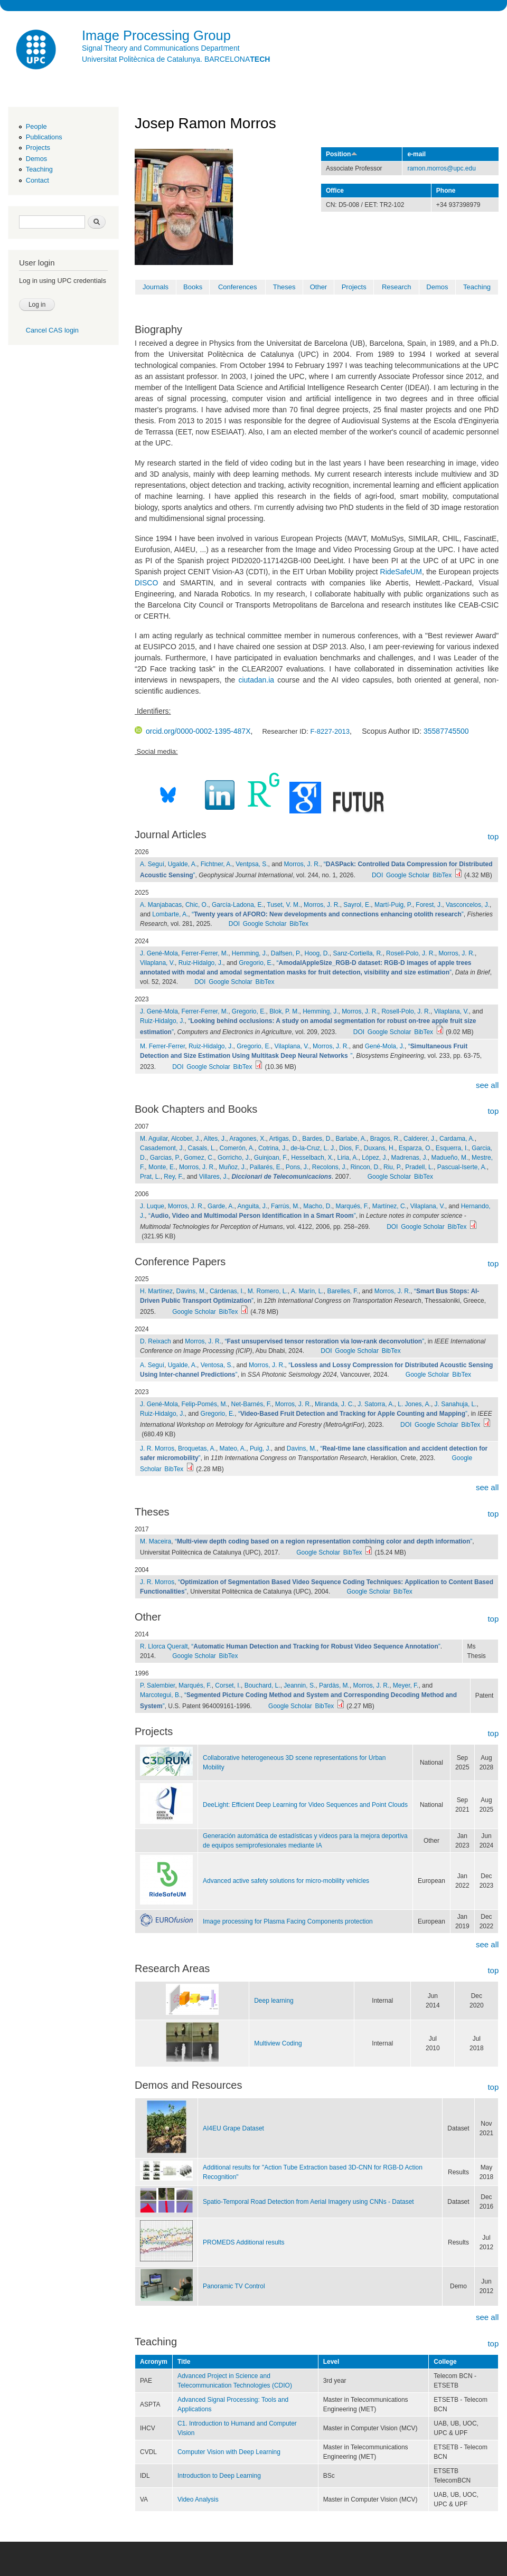 The width and height of the screenshot is (507, 2576). Describe the element at coordinates (237, 287) in the screenshot. I see `Conferences` at that location.